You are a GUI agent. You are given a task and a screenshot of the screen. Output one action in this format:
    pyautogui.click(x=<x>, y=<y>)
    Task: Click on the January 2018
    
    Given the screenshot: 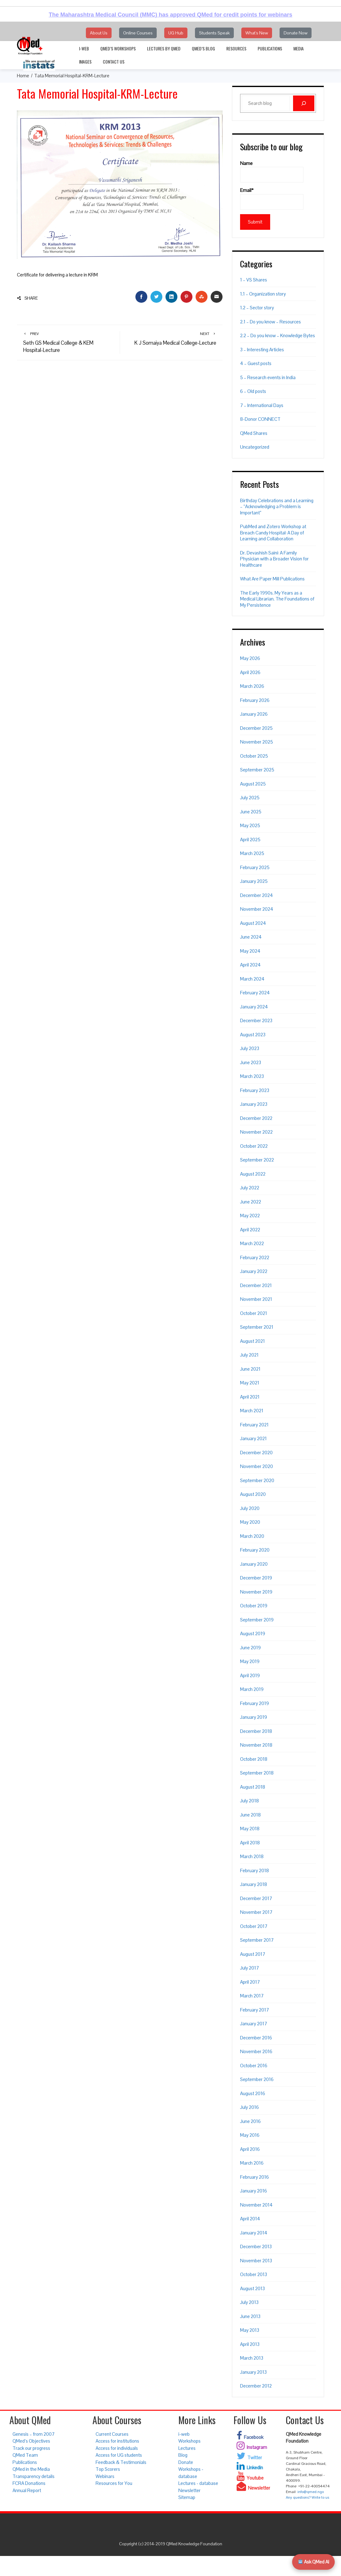 What is the action you would take?
    pyautogui.click(x=253, y=1884)
    